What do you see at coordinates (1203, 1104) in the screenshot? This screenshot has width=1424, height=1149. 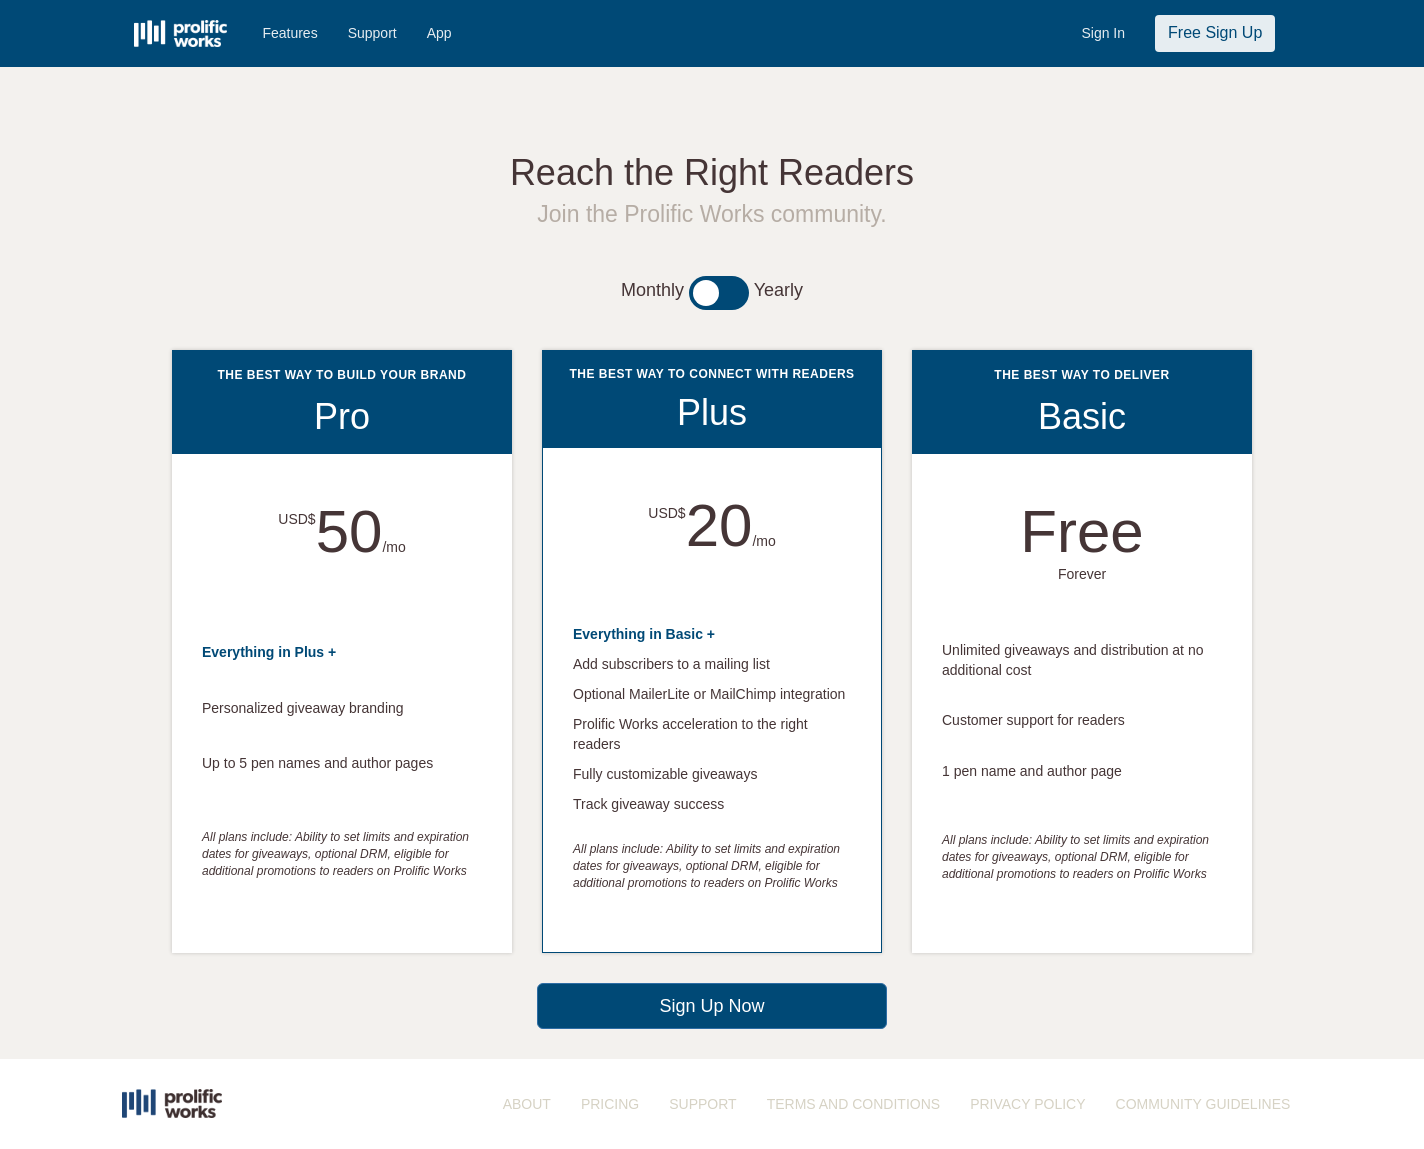 I see `COMMUNITY GUIDELINES` at bounding box center [1203, 1104].